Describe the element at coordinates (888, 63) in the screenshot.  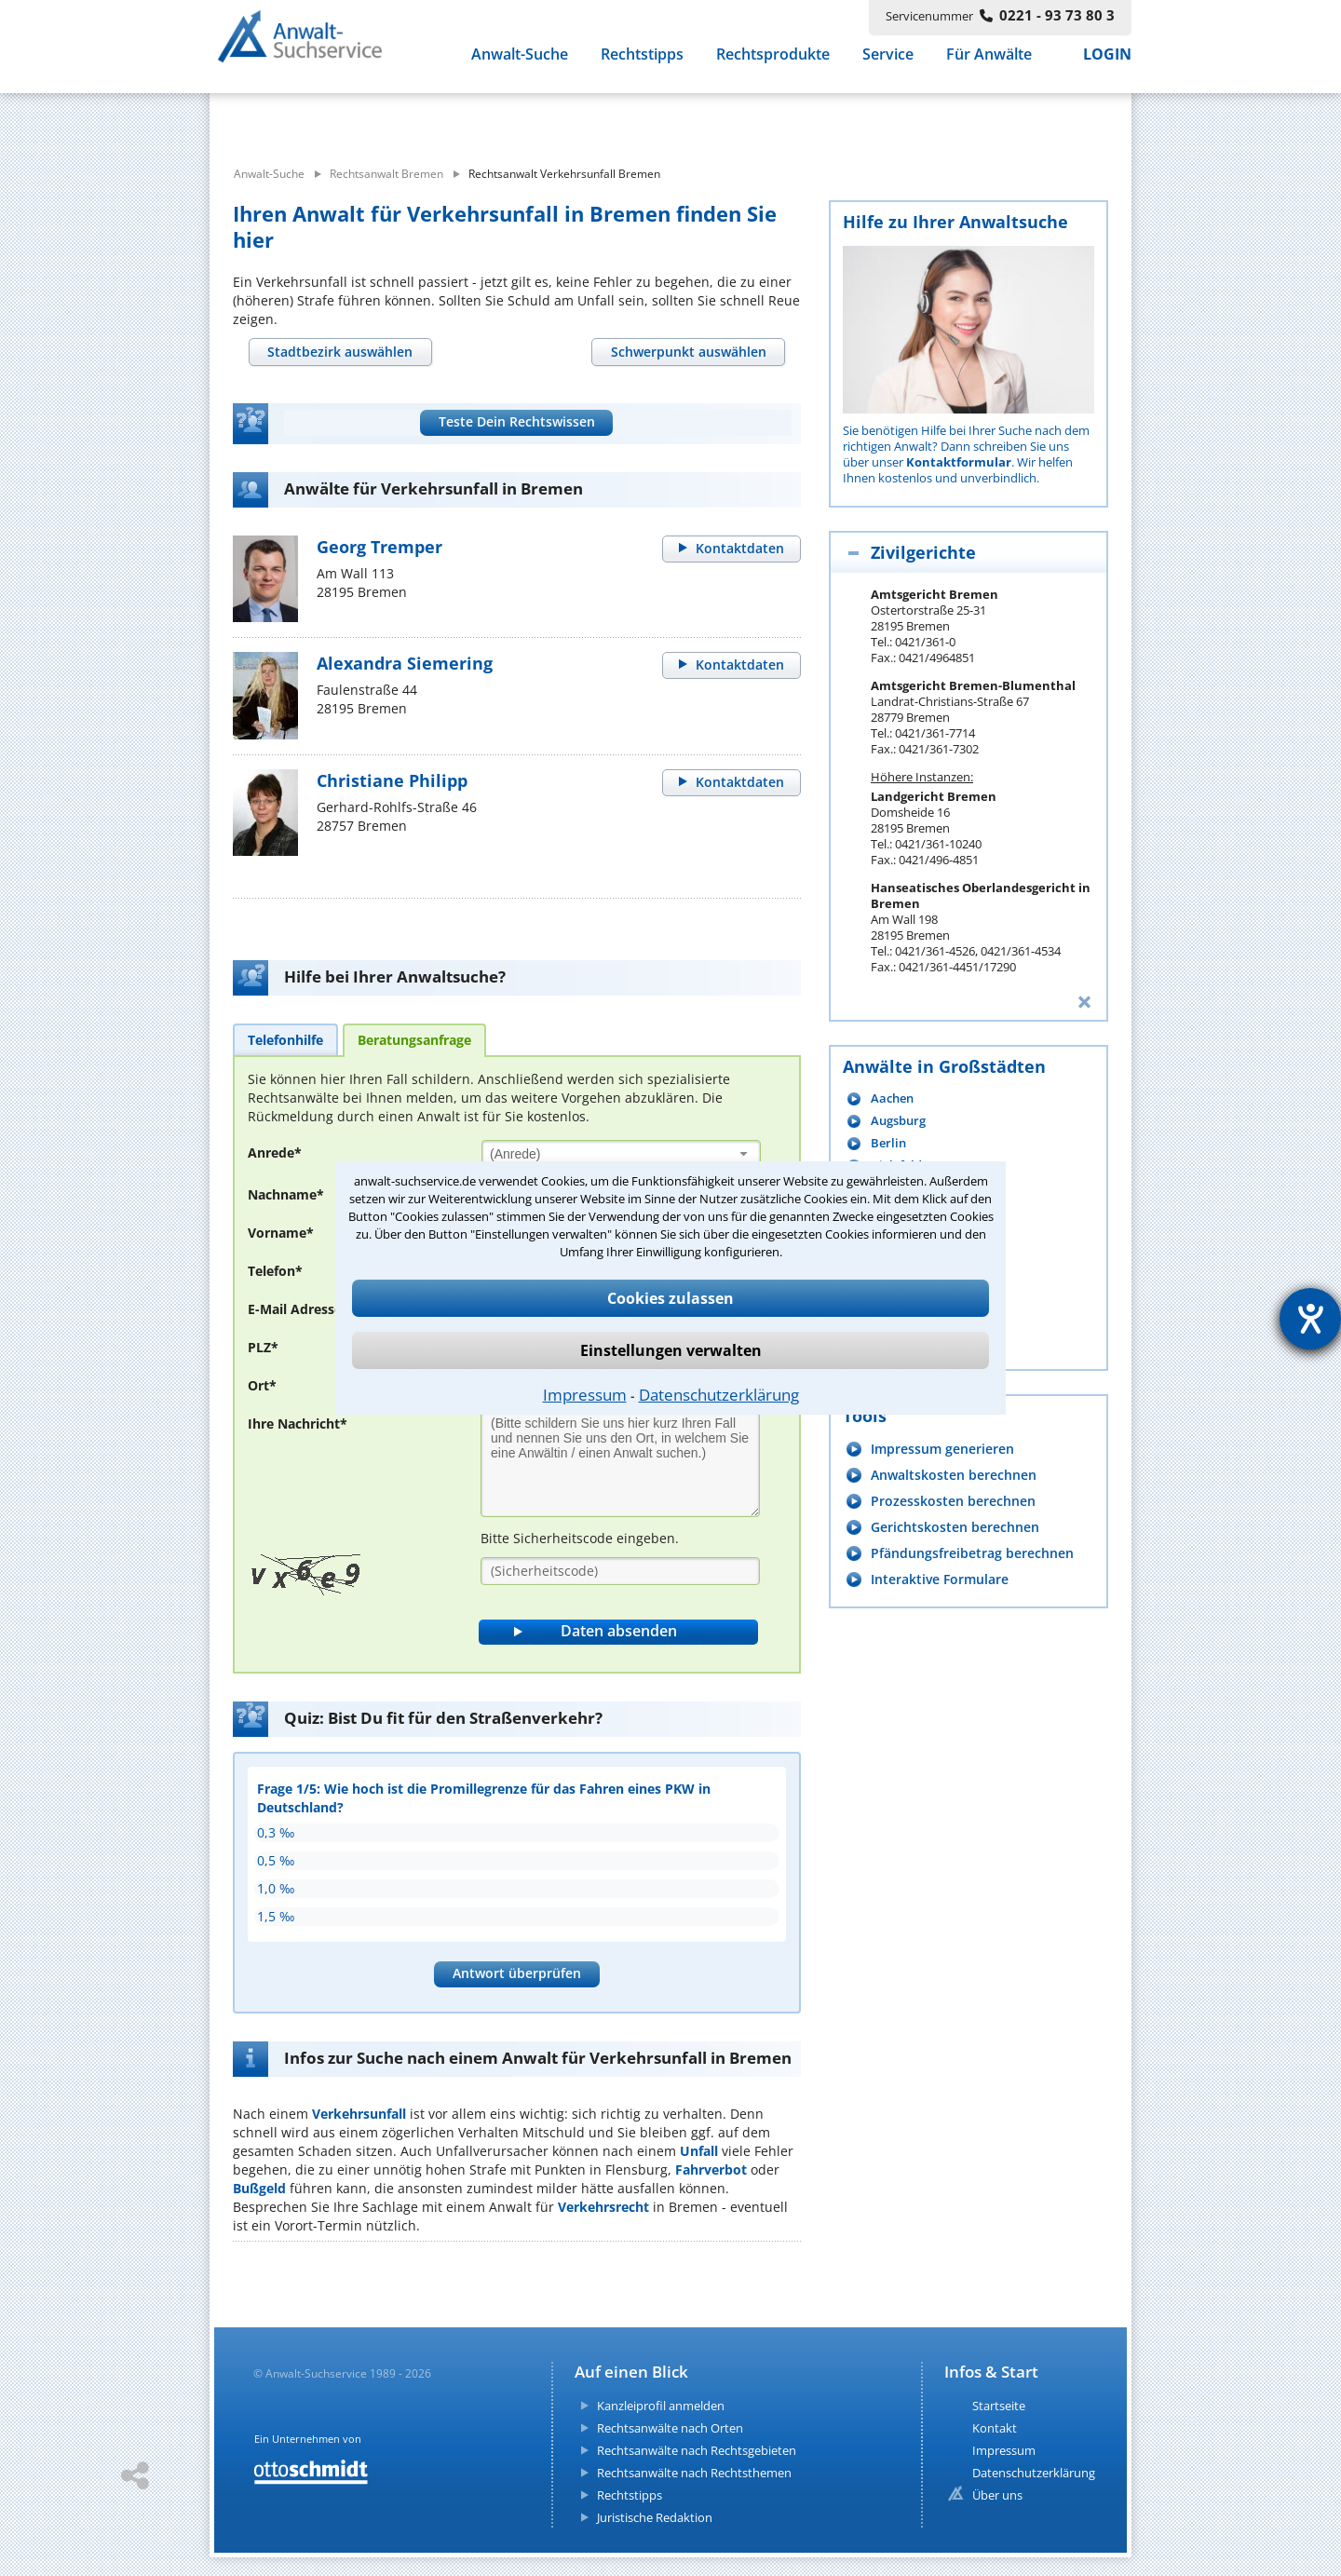
I see `Service` at that location.